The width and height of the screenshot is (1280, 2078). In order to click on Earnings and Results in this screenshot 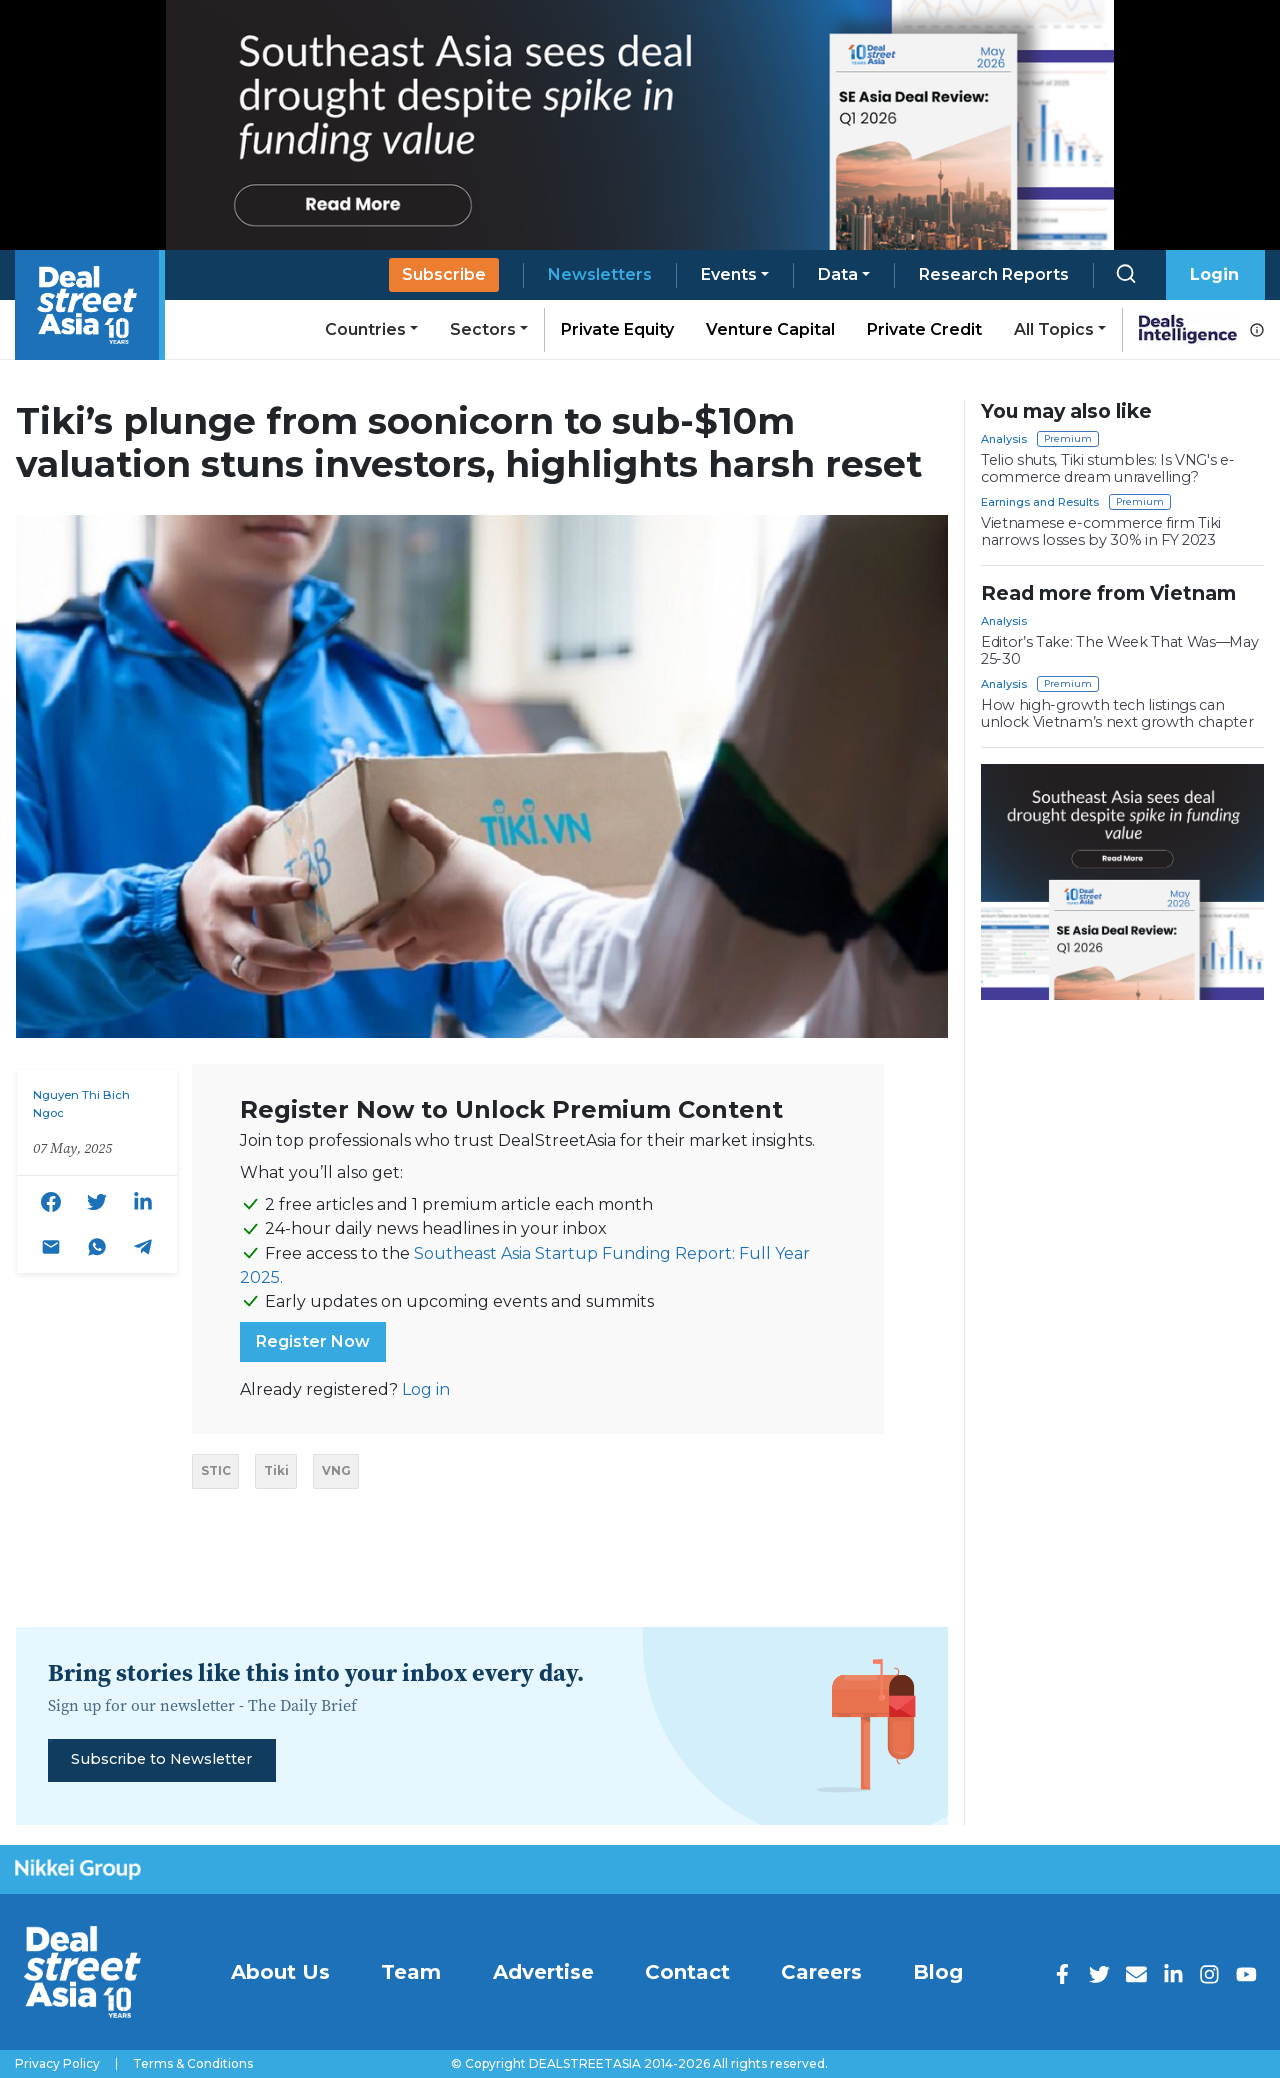, I will do `click(1040, 502)`.